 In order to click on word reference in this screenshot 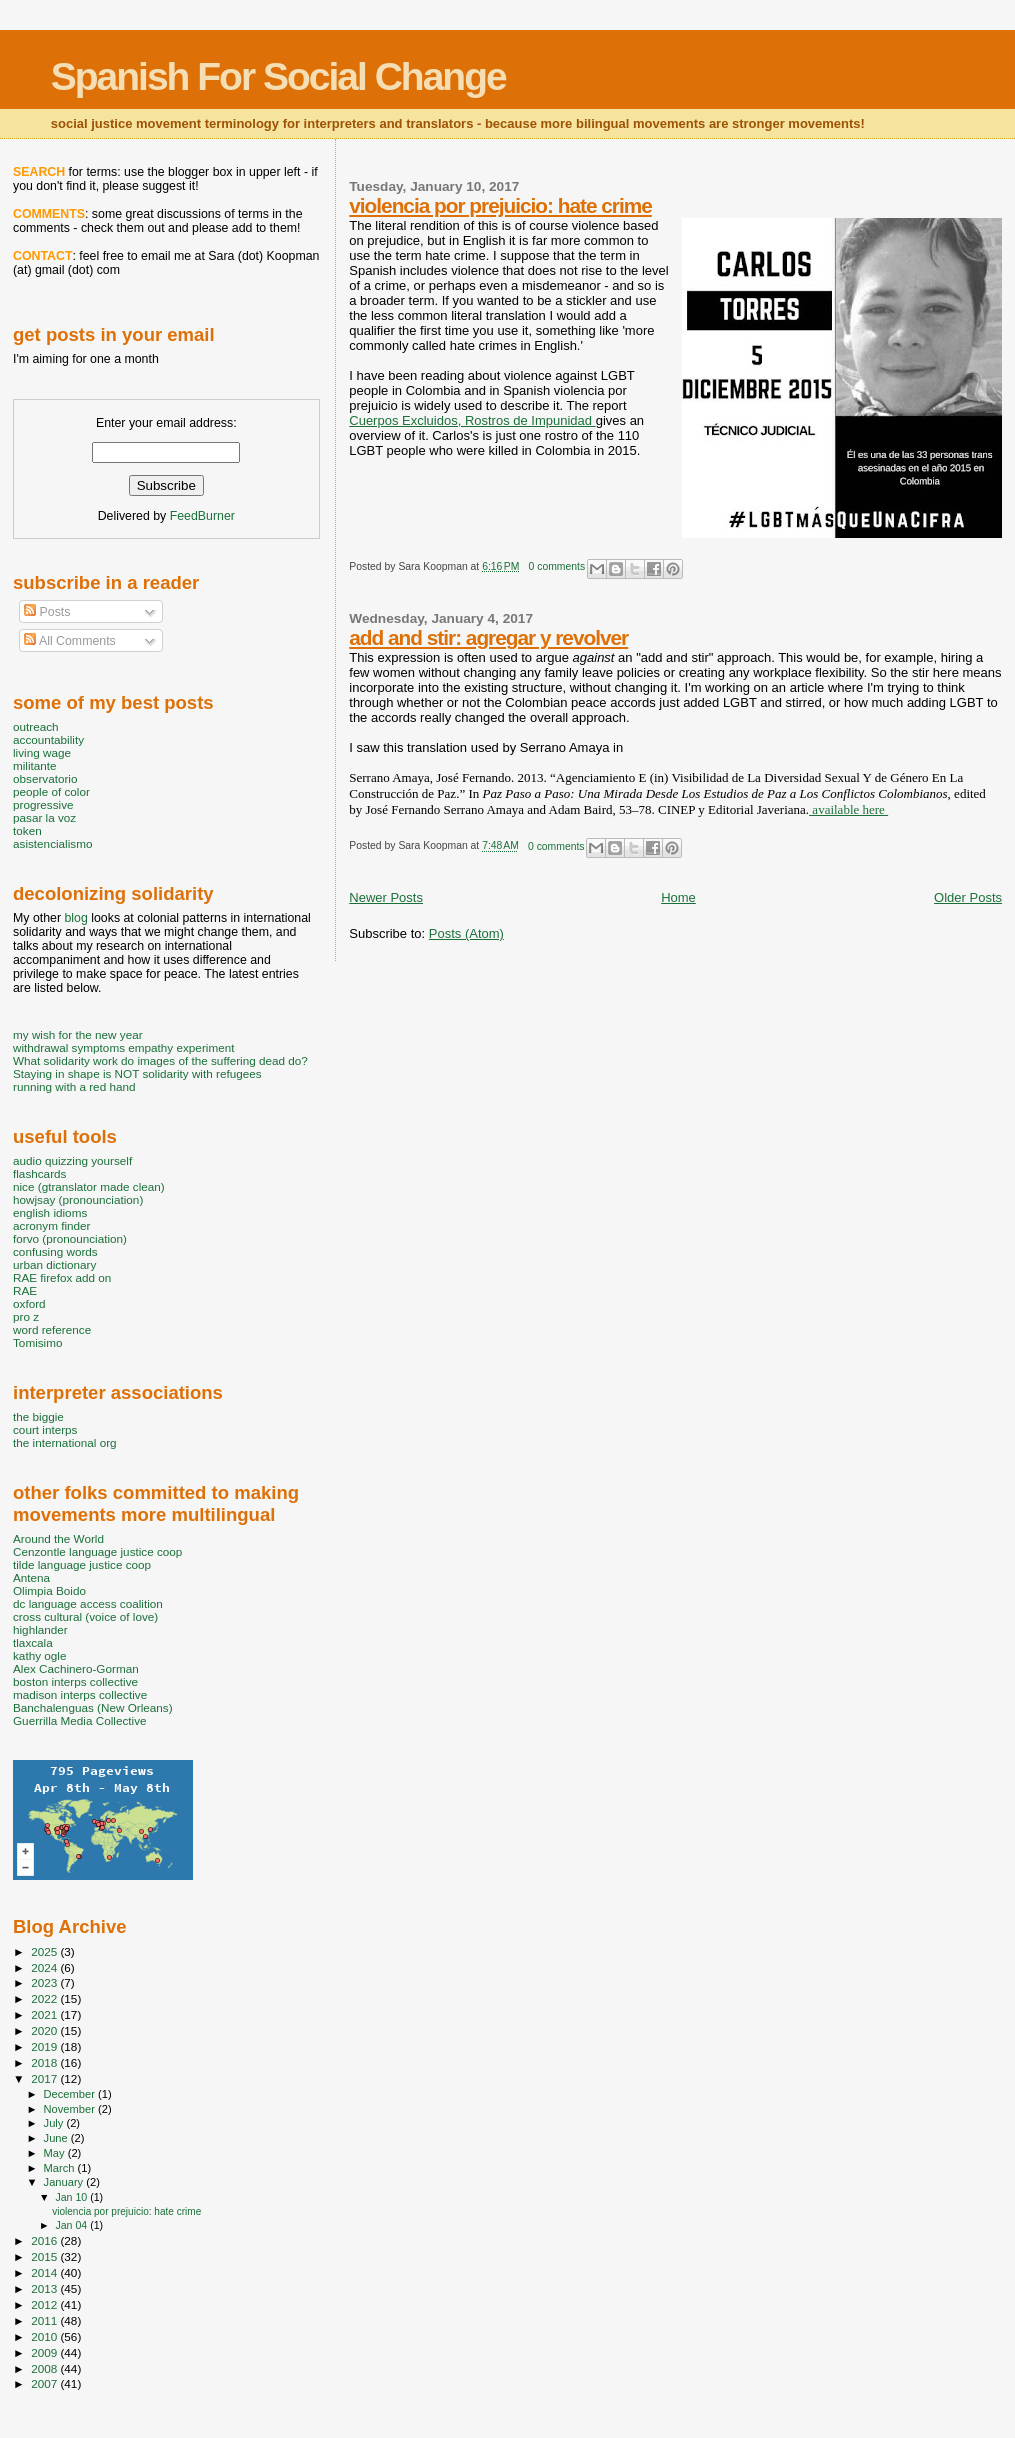, I will do `click(52, 1329)`.